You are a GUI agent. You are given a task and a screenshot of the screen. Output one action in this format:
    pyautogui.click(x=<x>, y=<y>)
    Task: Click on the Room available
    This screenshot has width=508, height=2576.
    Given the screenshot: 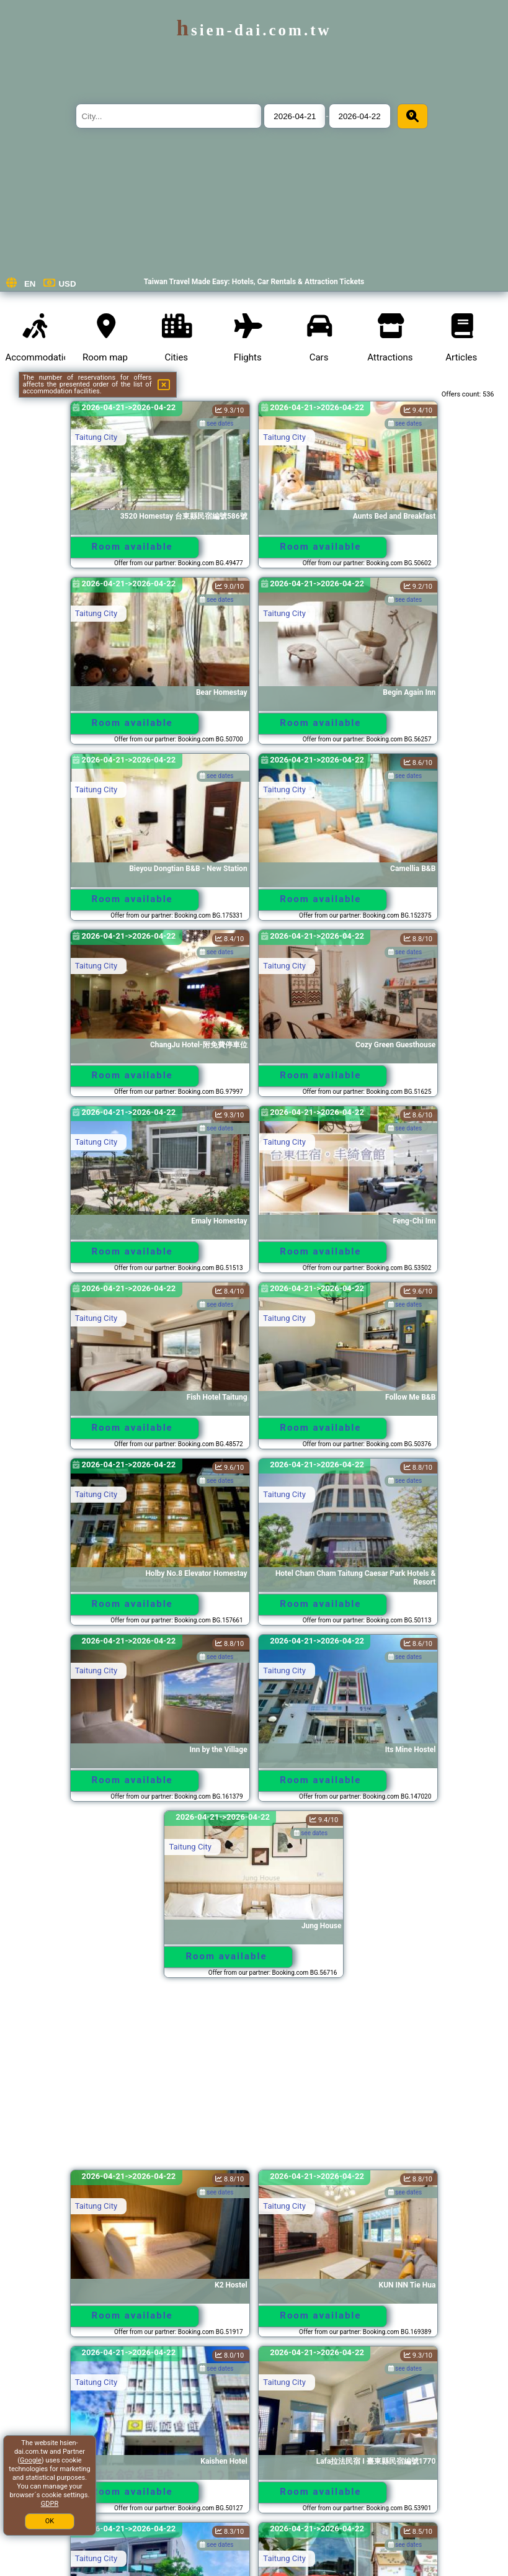 What is the action you would take?
    pyautogui.click(x=132, y=546)
    